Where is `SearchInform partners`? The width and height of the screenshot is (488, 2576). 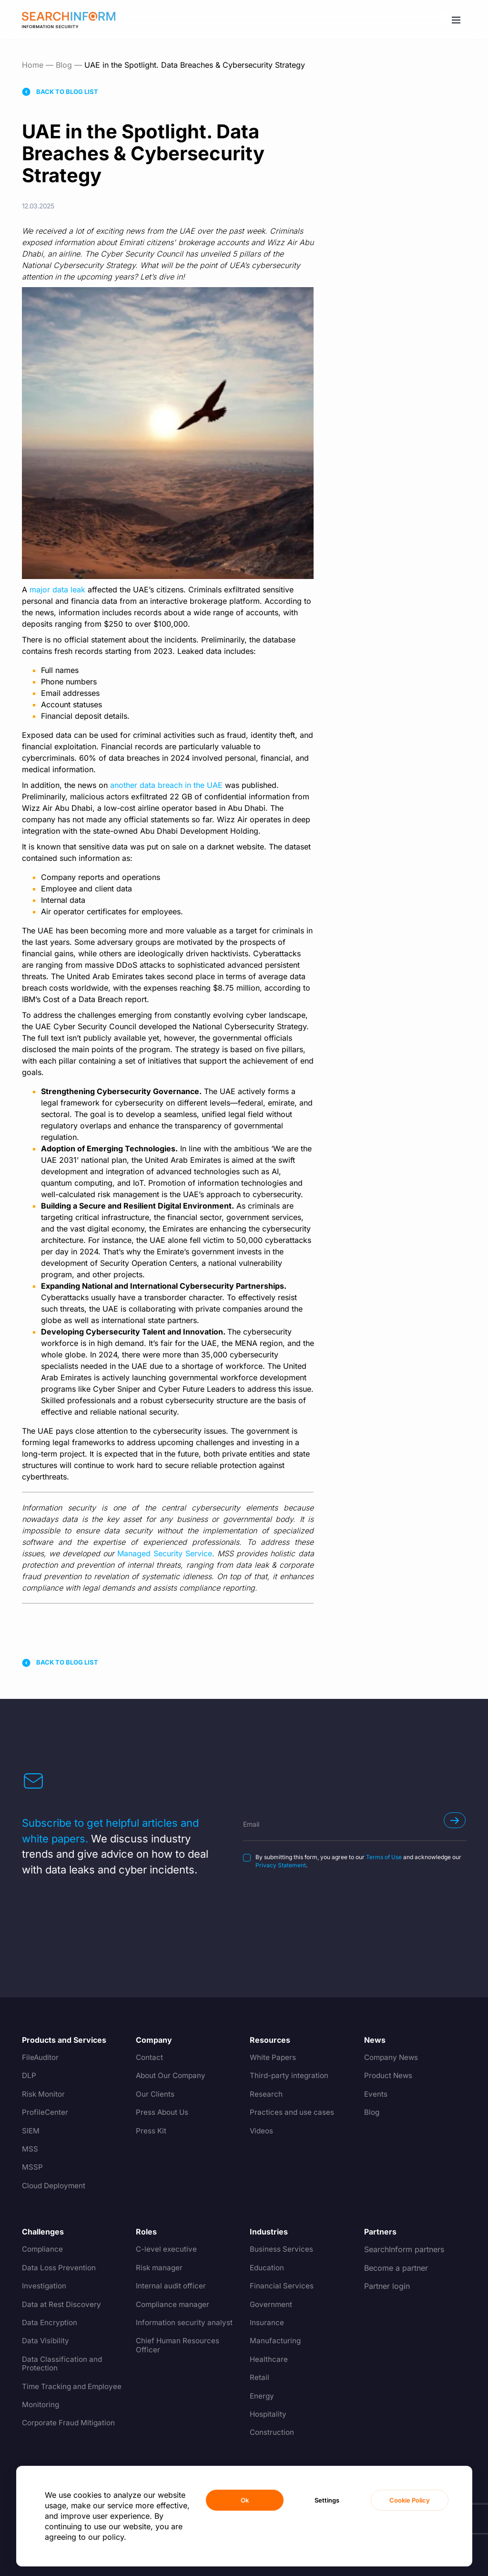 SearchInform partners is located at coordinates (404, 2249).